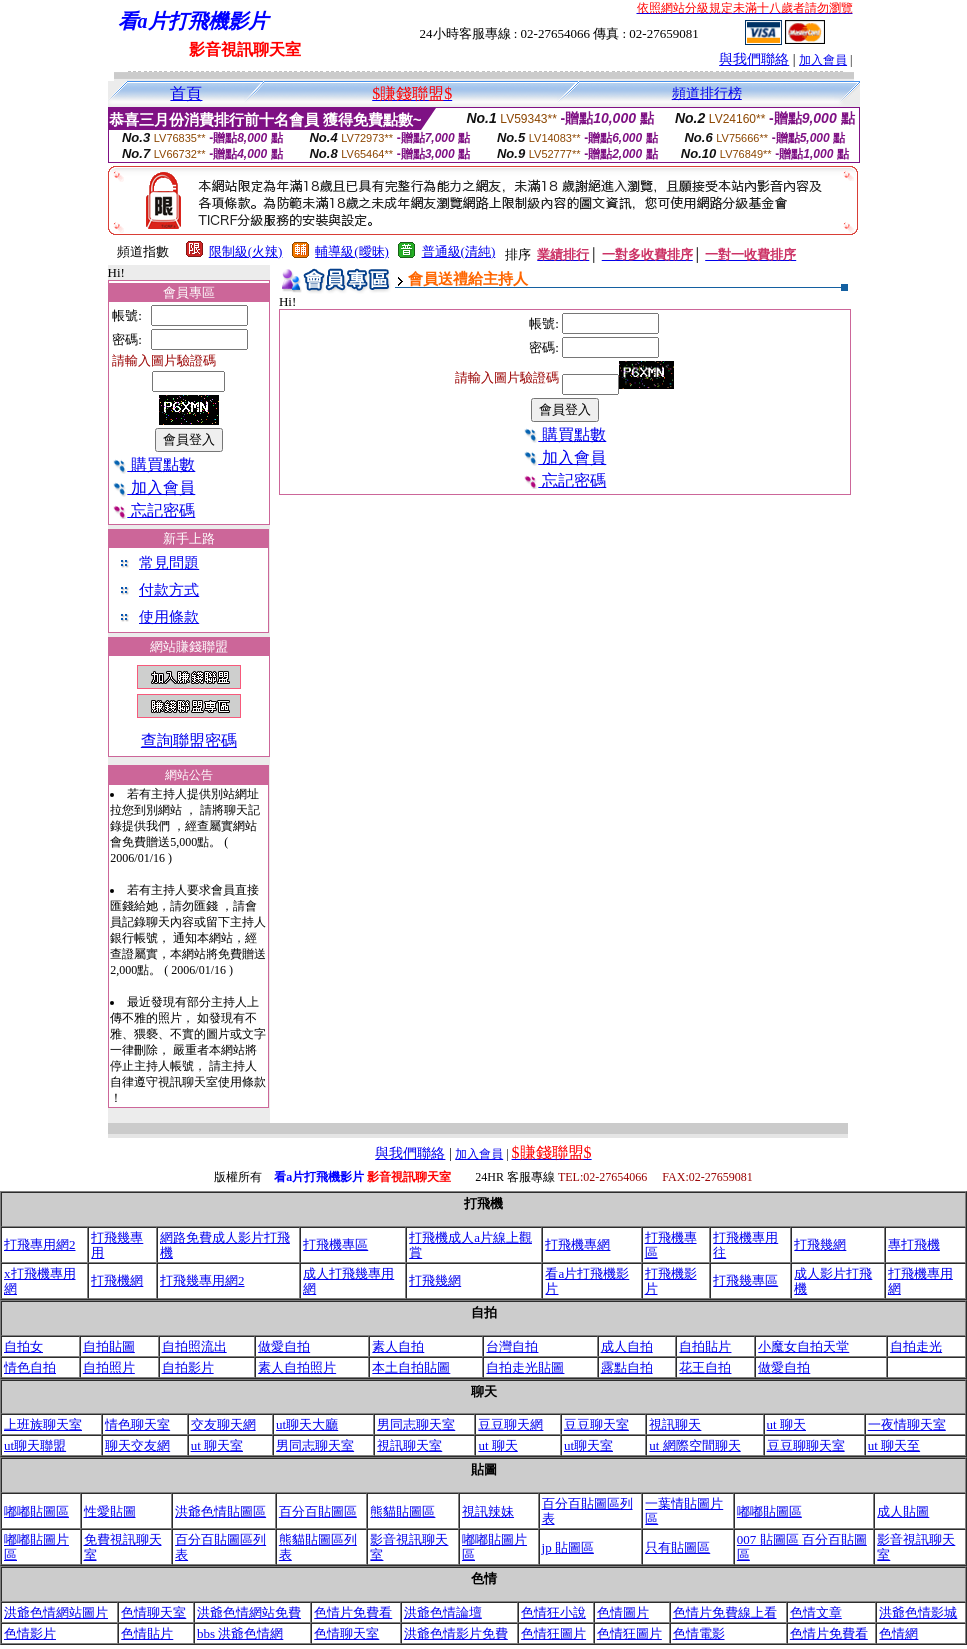 This screenshot has width=967, height=1649. I want to click on 交友聊天網, so click(223, 1424).